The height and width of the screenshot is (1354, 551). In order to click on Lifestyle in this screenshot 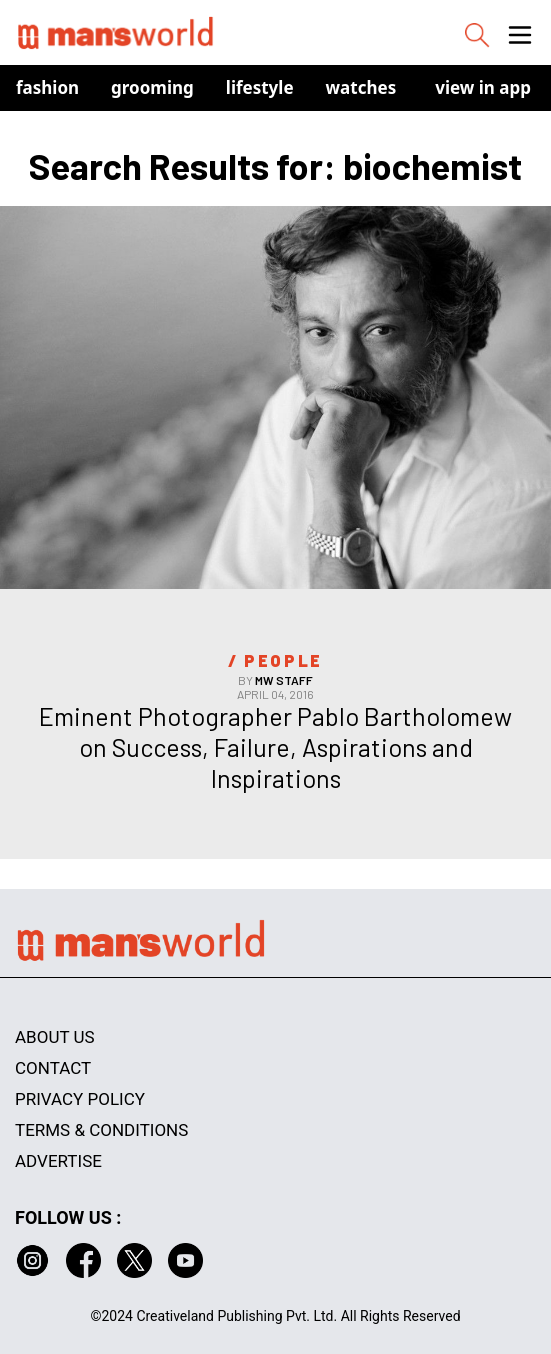, I will do `click(260, 87)`.